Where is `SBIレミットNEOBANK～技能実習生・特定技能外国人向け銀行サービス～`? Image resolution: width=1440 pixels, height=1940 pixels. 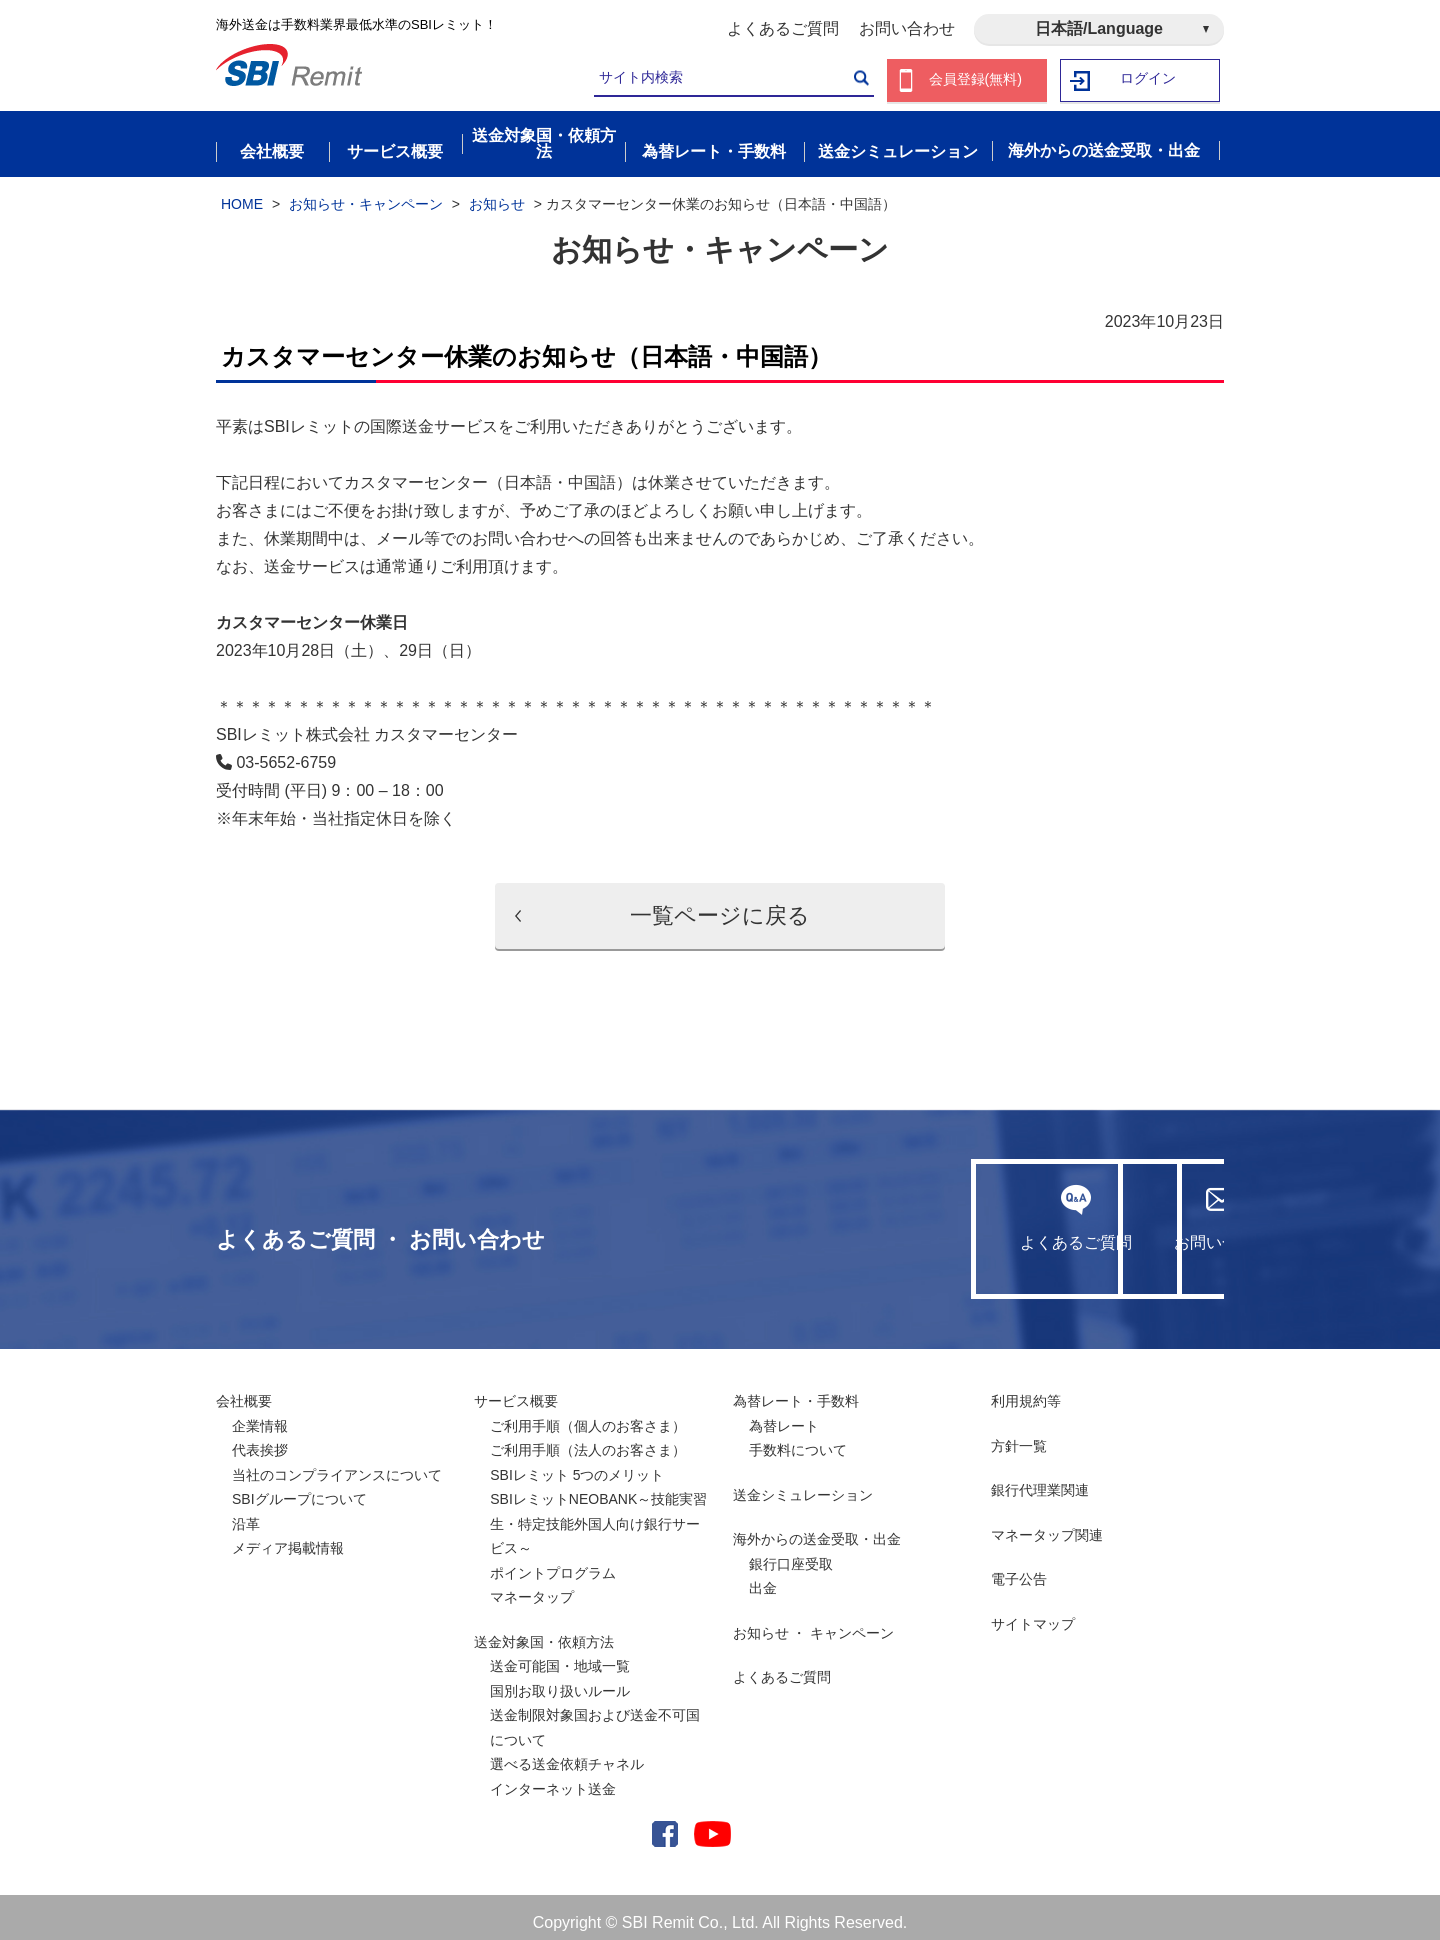
SBIレミットNEOBANK～技能実習生・特定技能外国人向け銀行サービス～ is located at coordinates (598, 1512).